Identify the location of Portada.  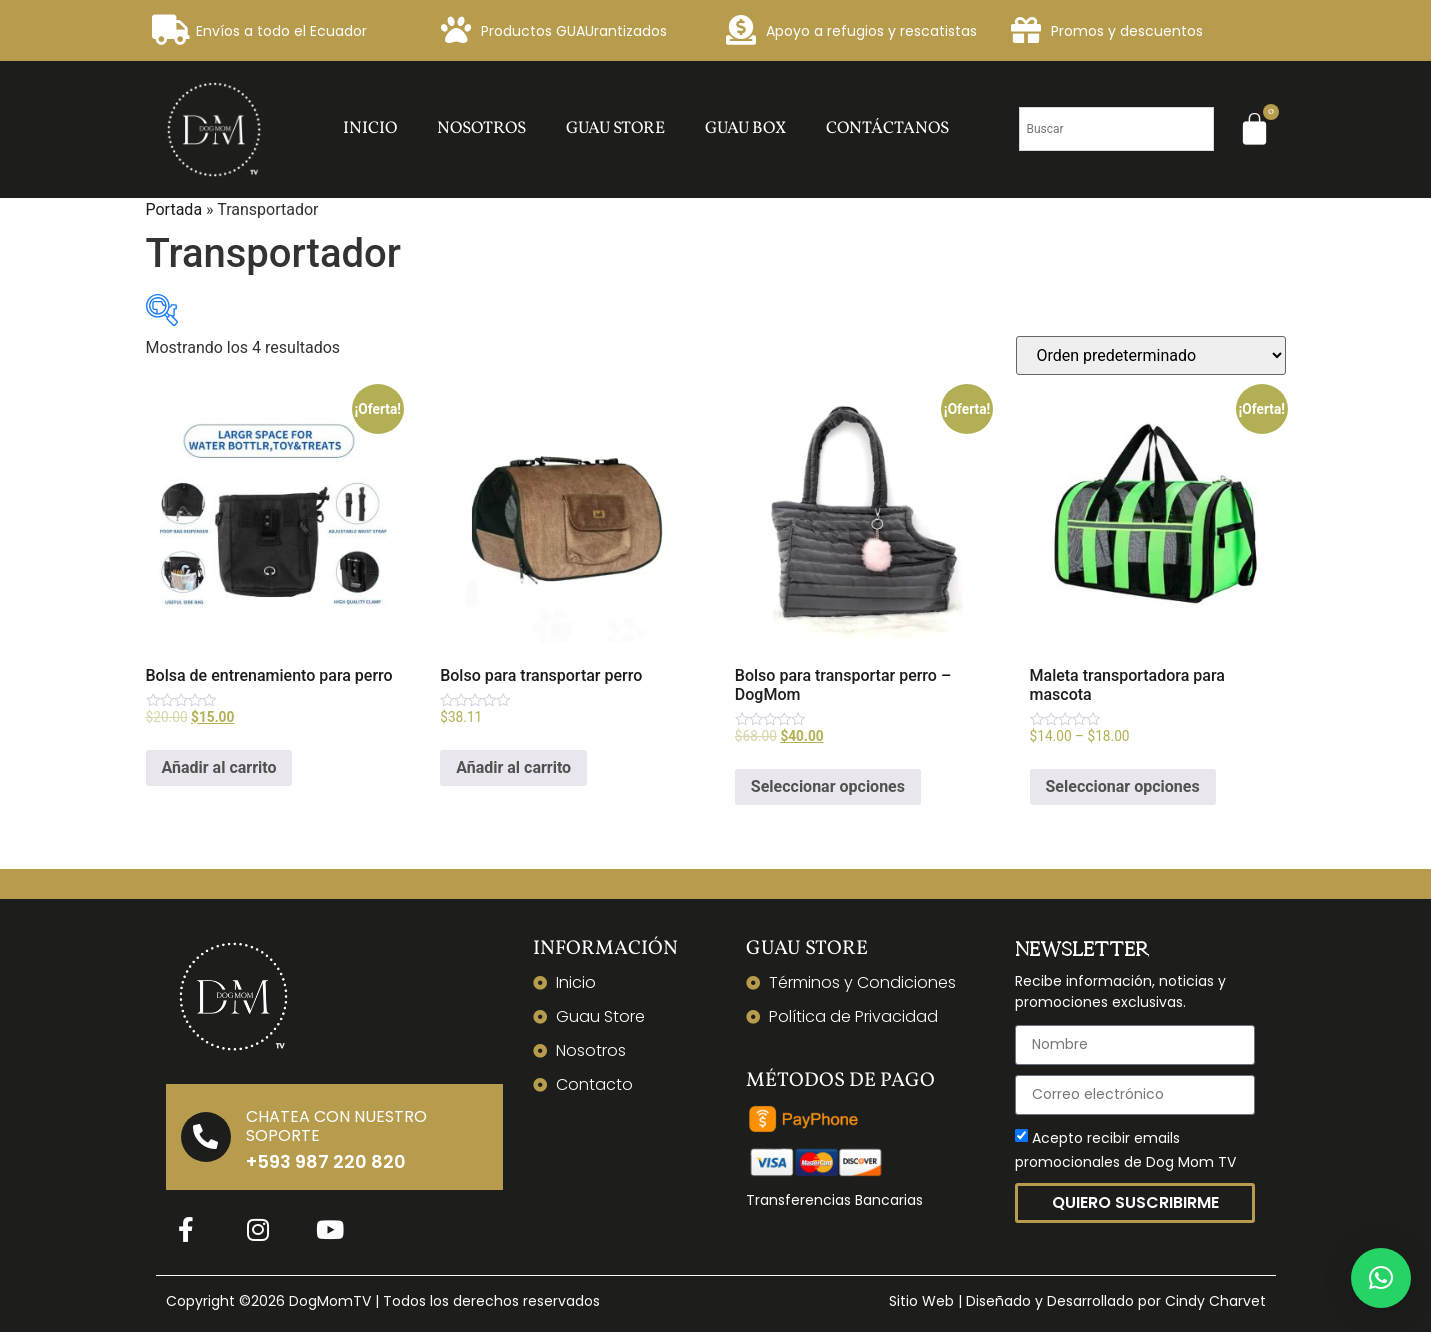
(174, 209).